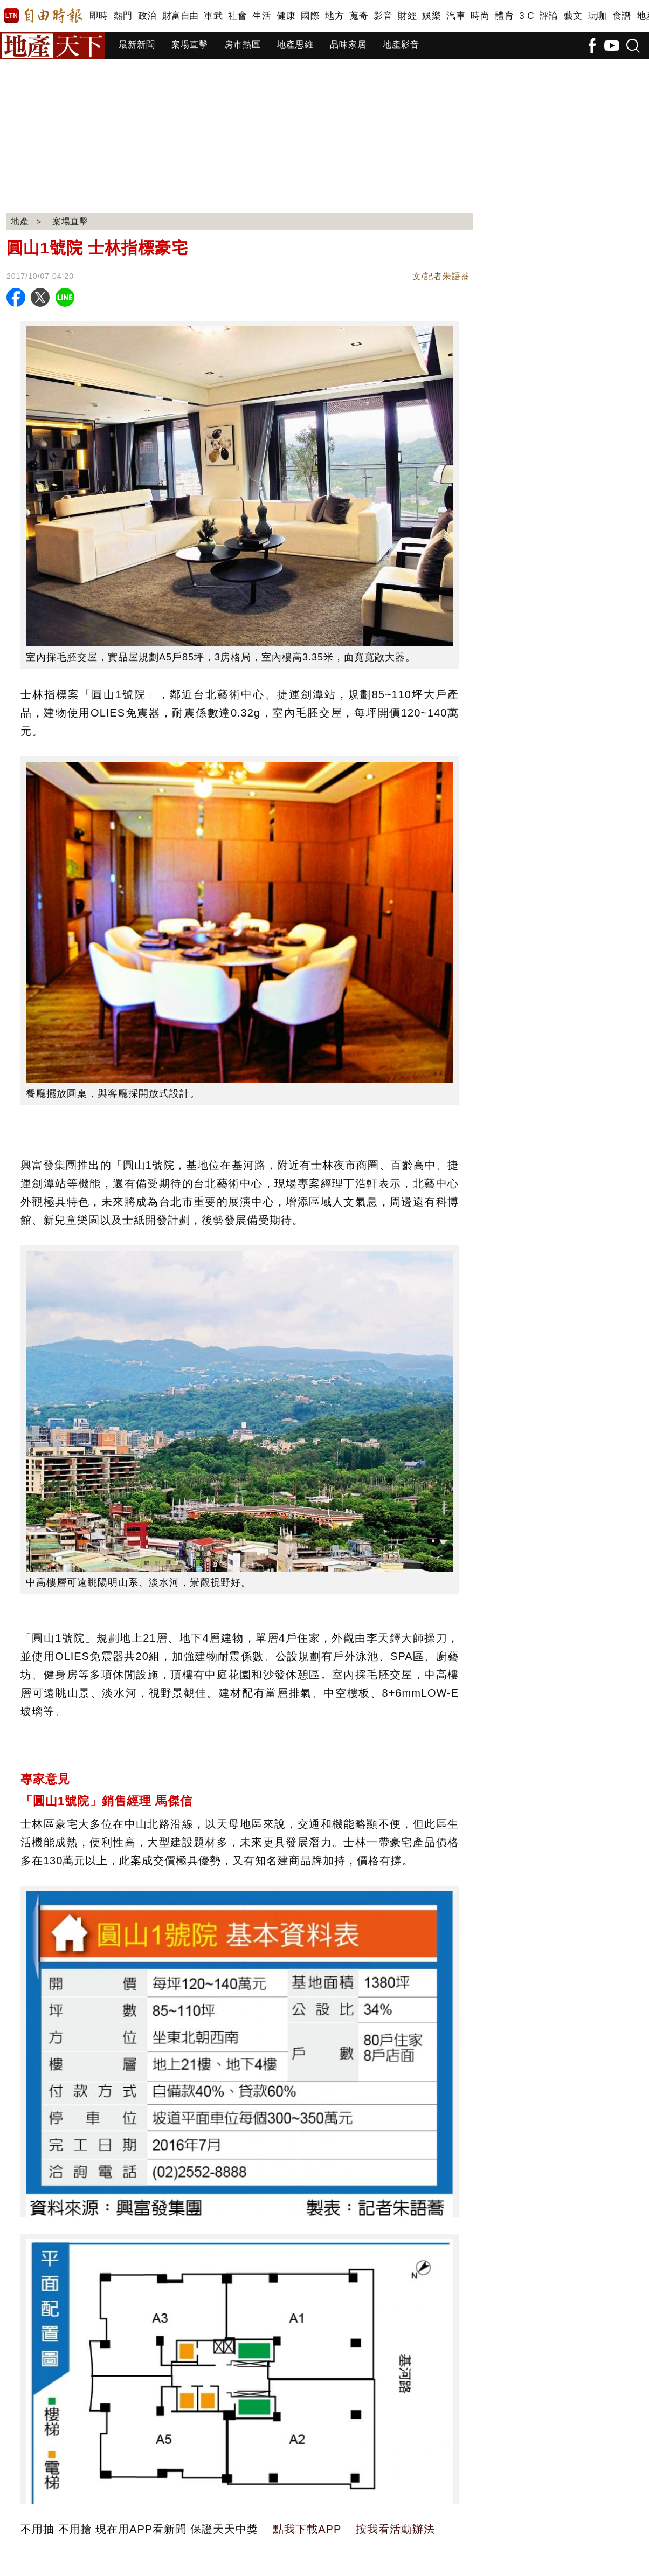 The image size is (649, 2576). Describe the element at coordinates (431, 16) in the screenshot. I see `娛樂` at that location.